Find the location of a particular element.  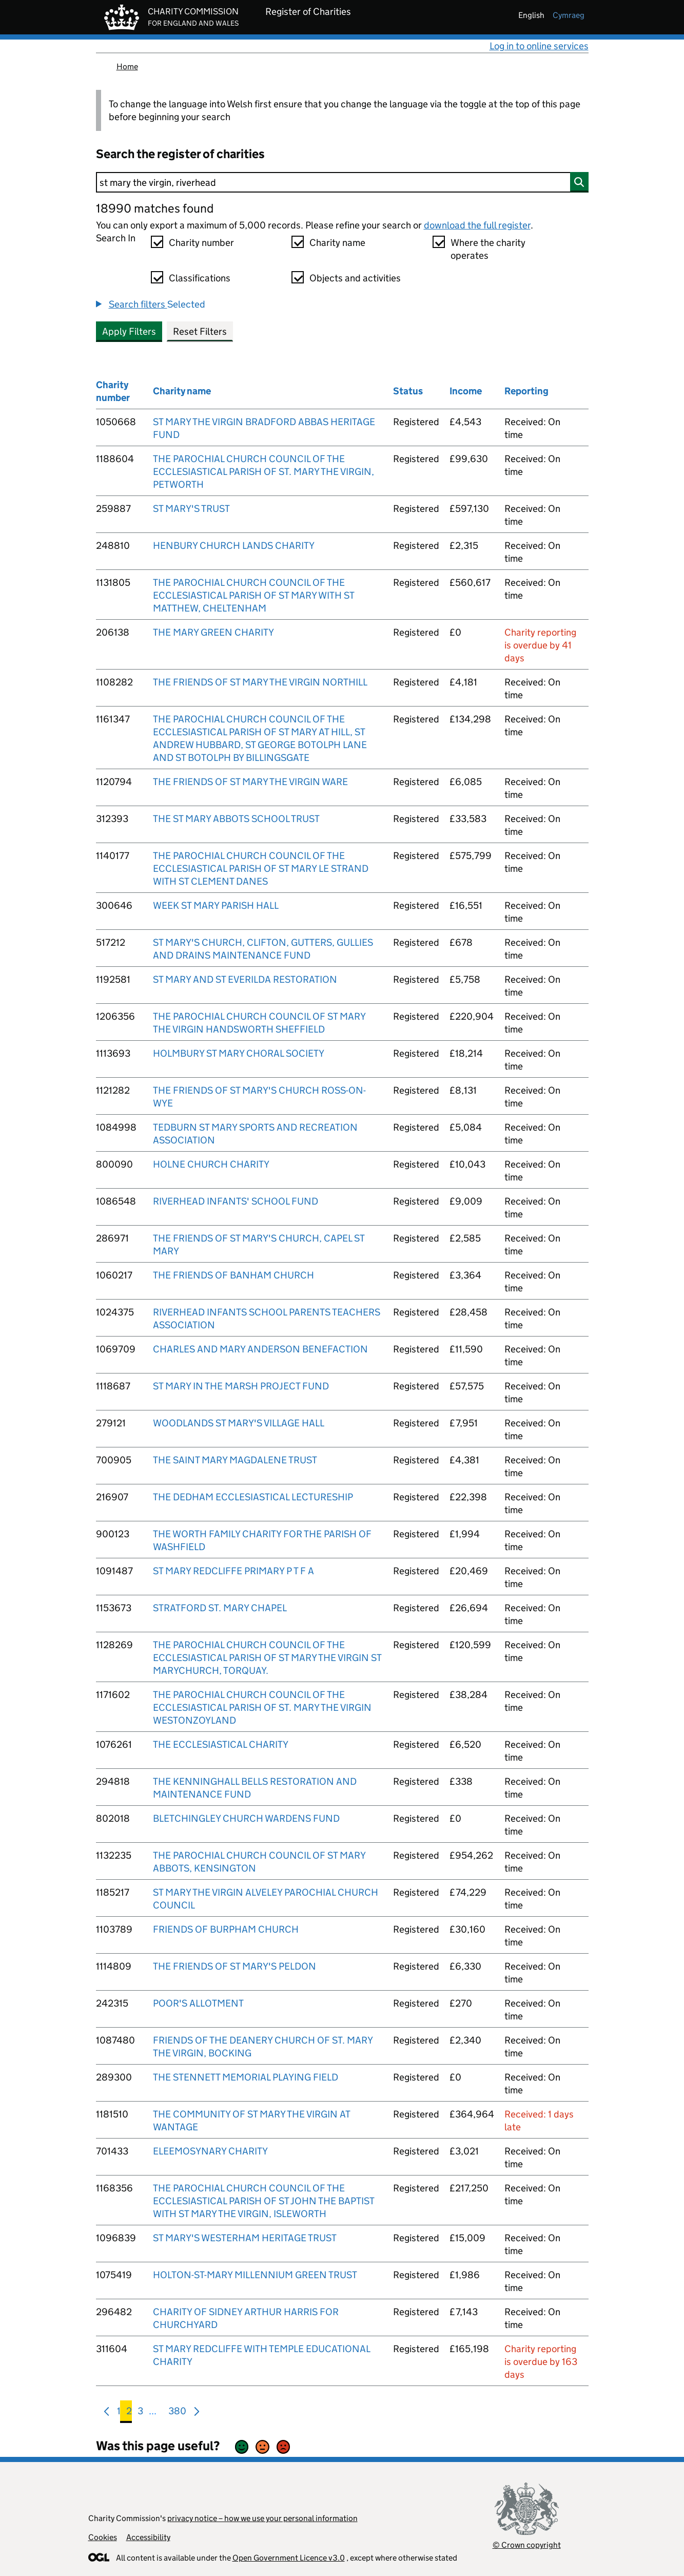

Objects and activities is located at coordinates (355, 278).